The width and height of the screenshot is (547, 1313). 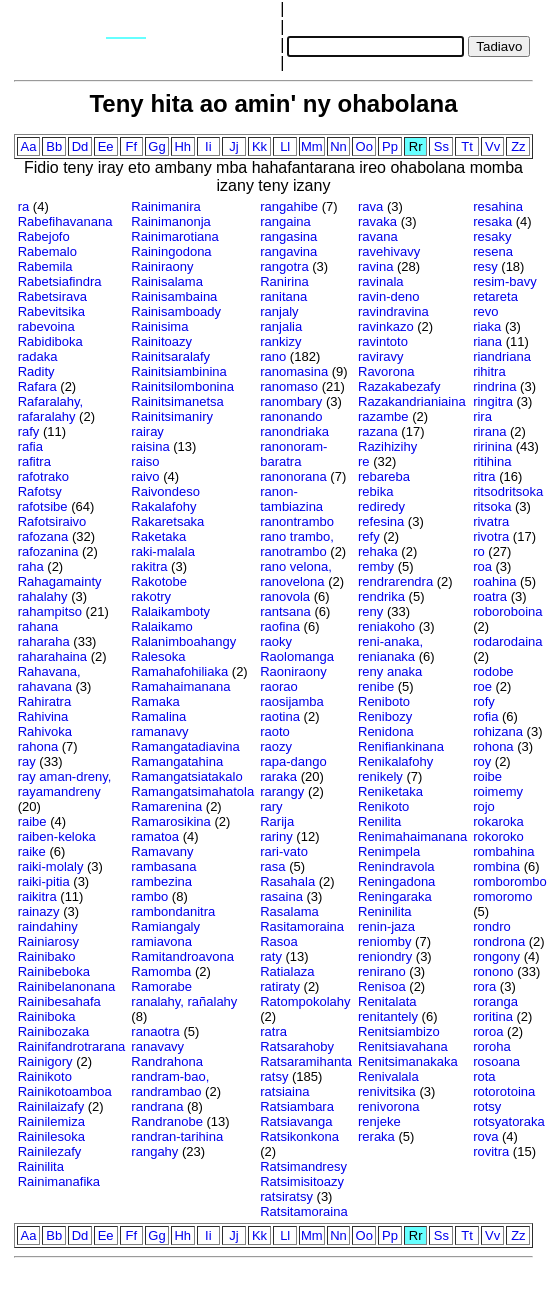 What do you see at coordinates (284, 851) in the screenshot?
I see `rari-vato` at bounding box center [284, 851].